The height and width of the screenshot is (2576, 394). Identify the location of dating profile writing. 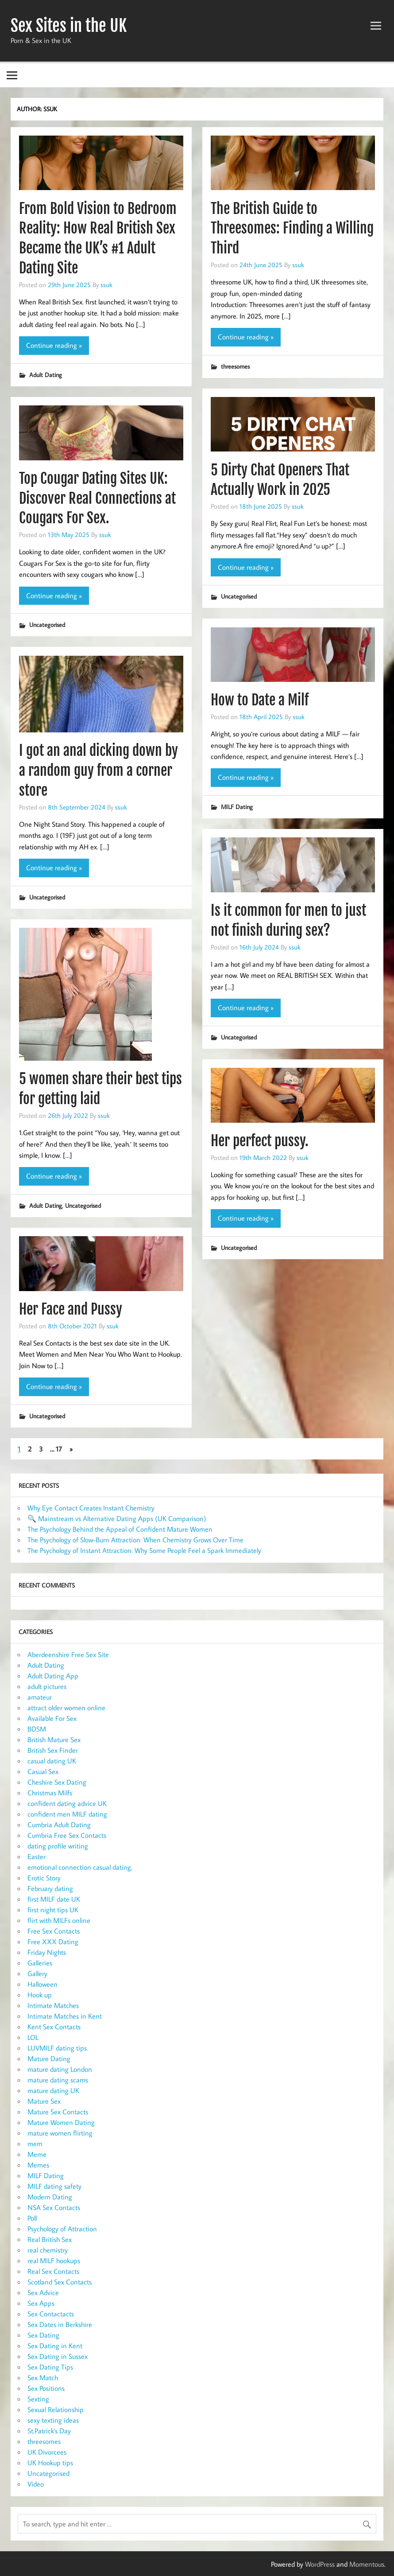
(57, 1845).